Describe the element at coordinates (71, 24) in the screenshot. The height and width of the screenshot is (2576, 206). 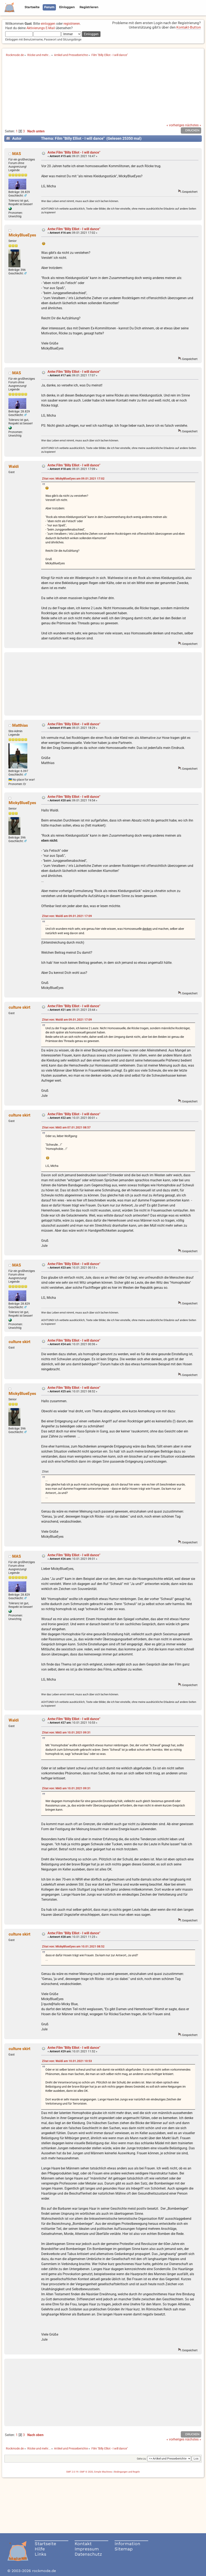
I see `registrieren` at that location.